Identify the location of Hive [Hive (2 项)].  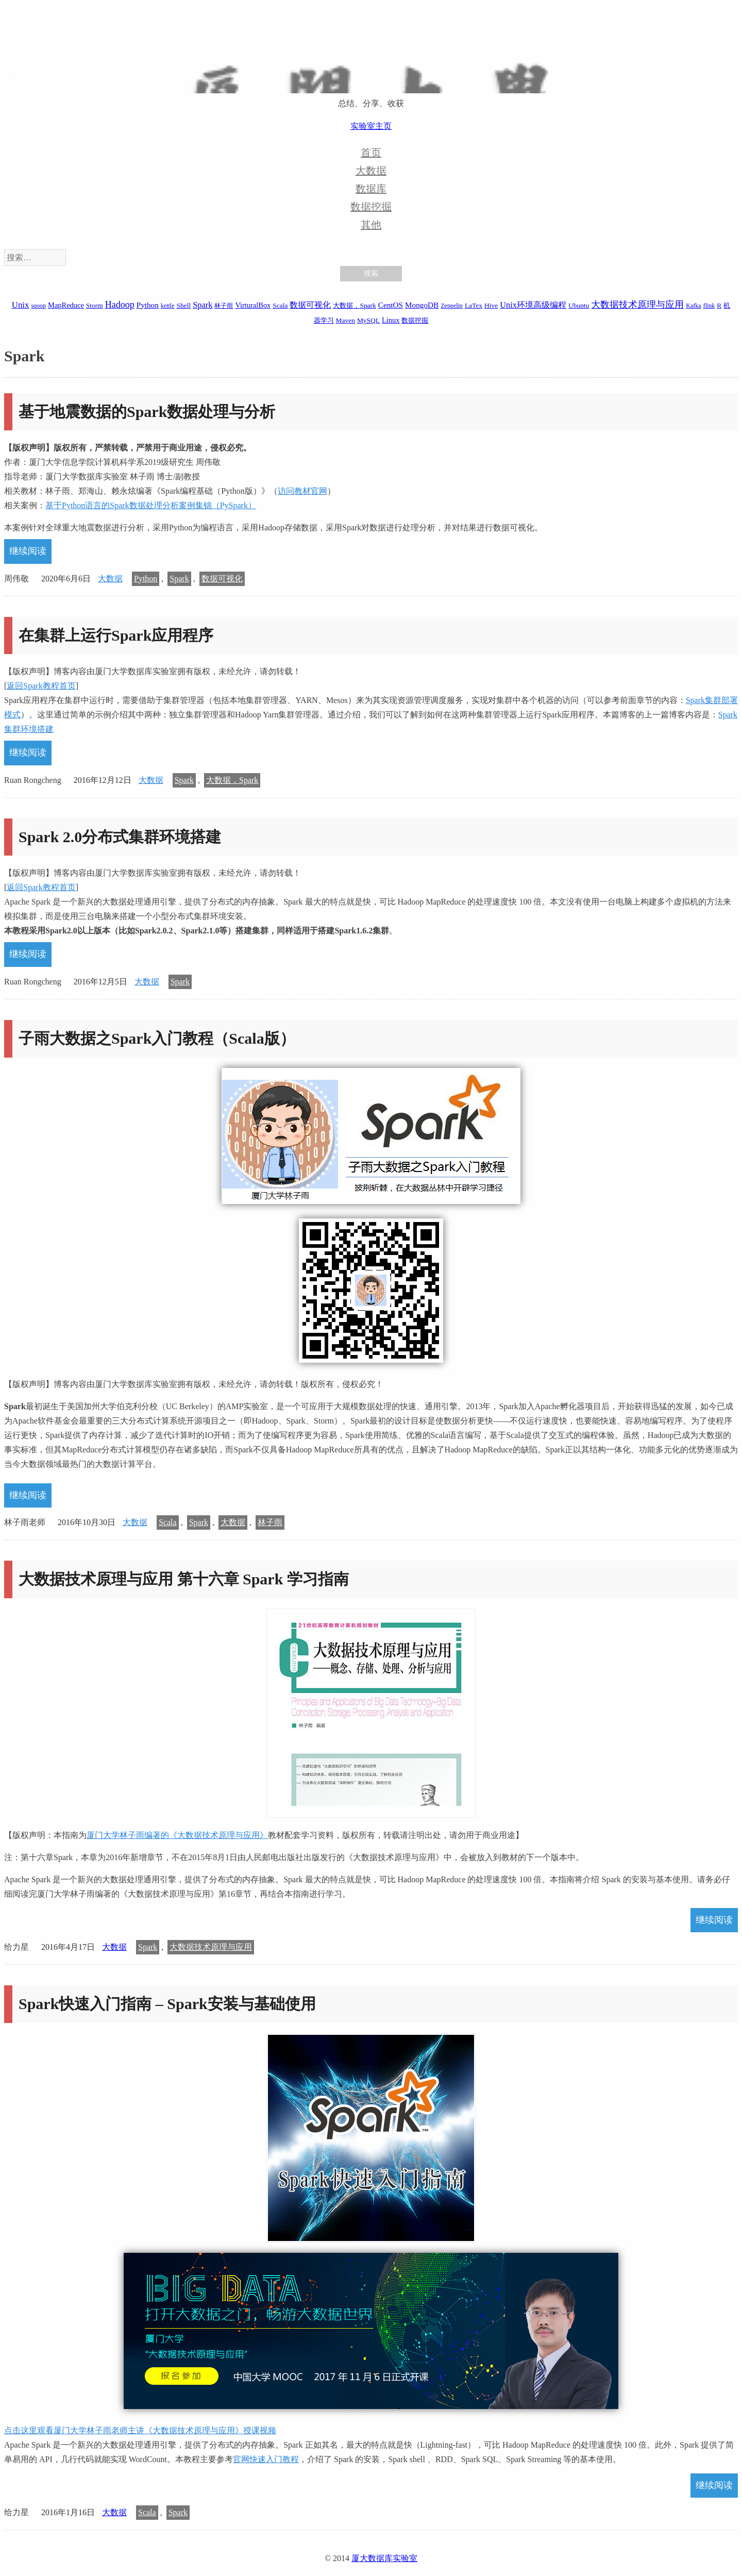
(491, 305).